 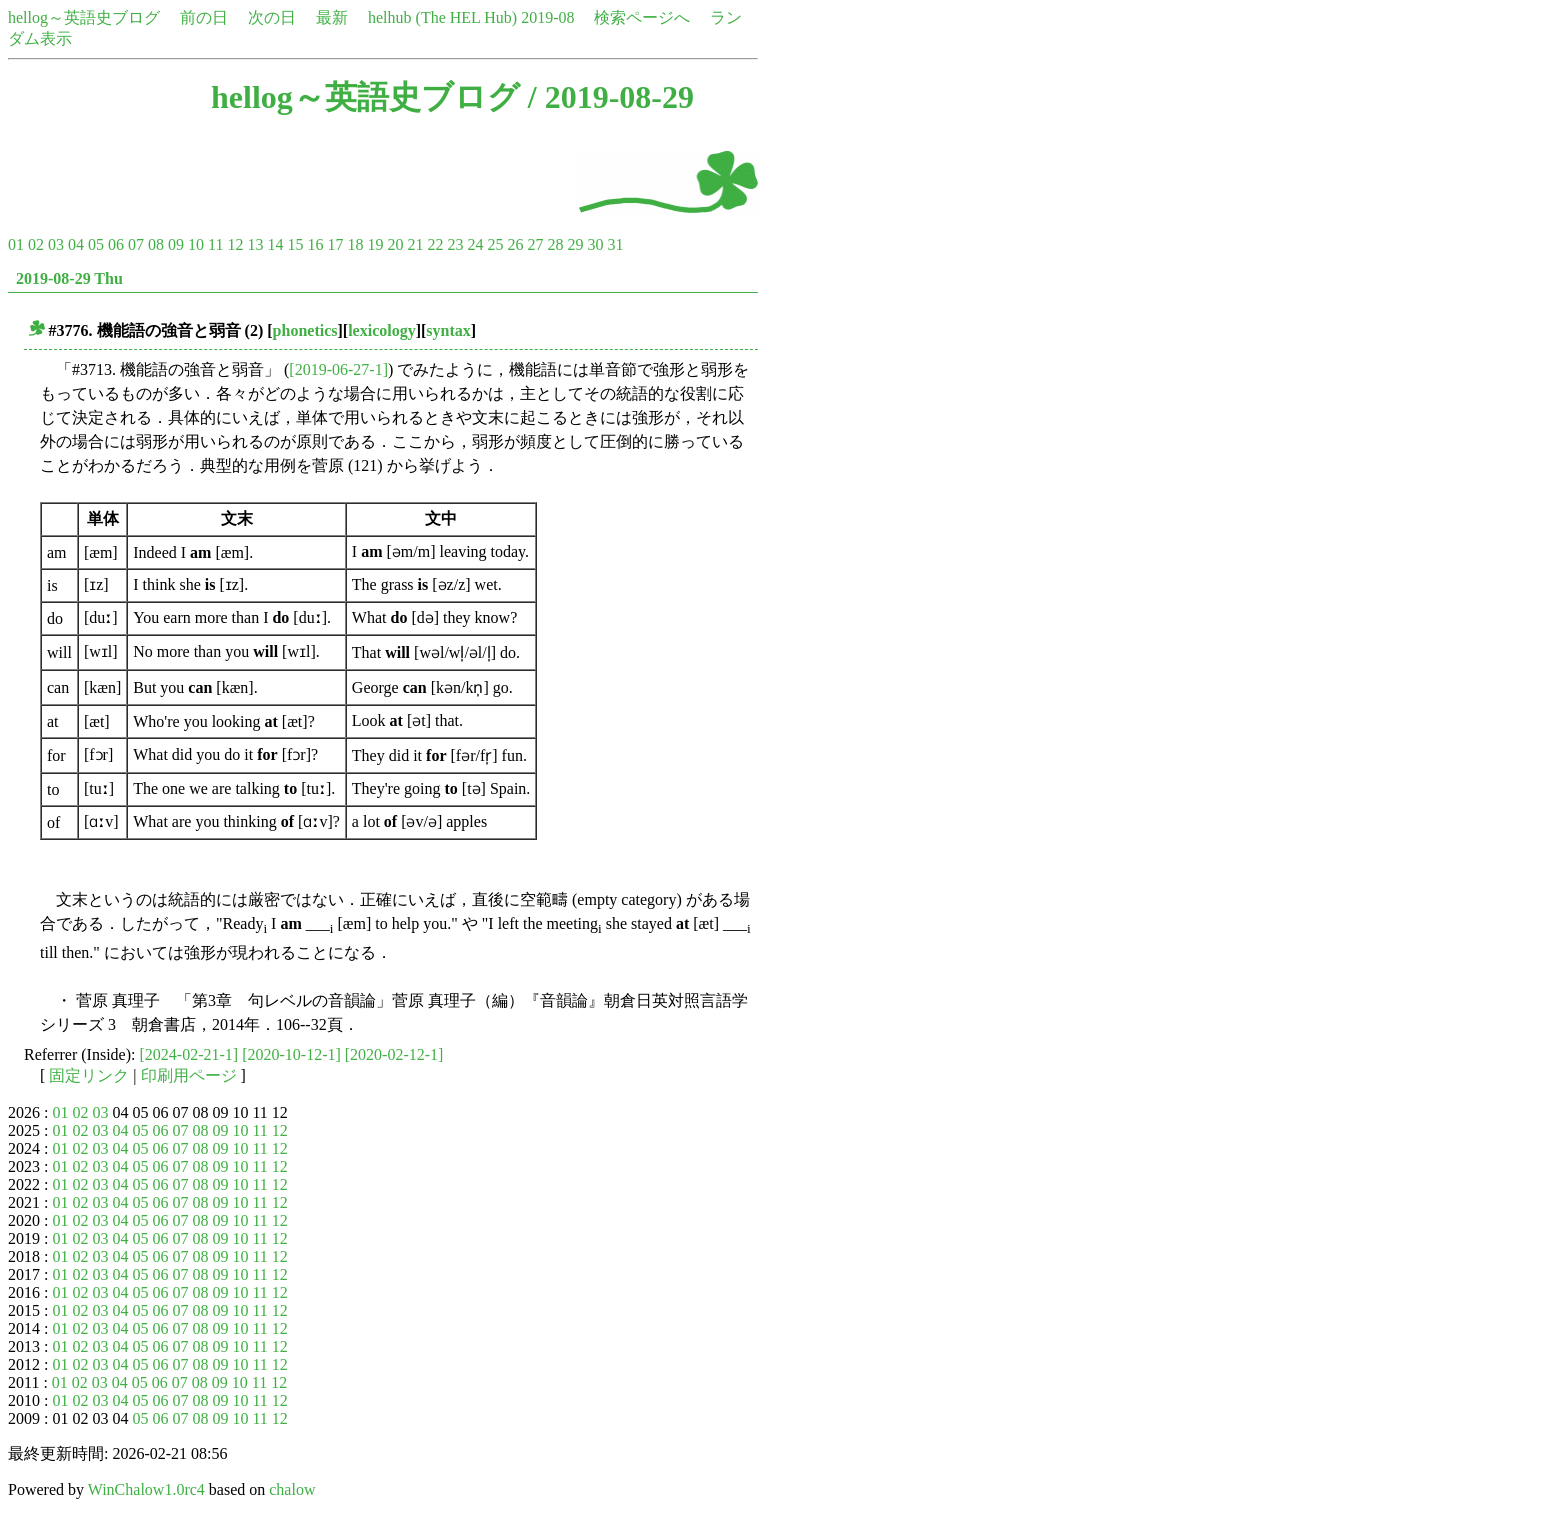 I want to click on syntax, so click(x=448, y=330).